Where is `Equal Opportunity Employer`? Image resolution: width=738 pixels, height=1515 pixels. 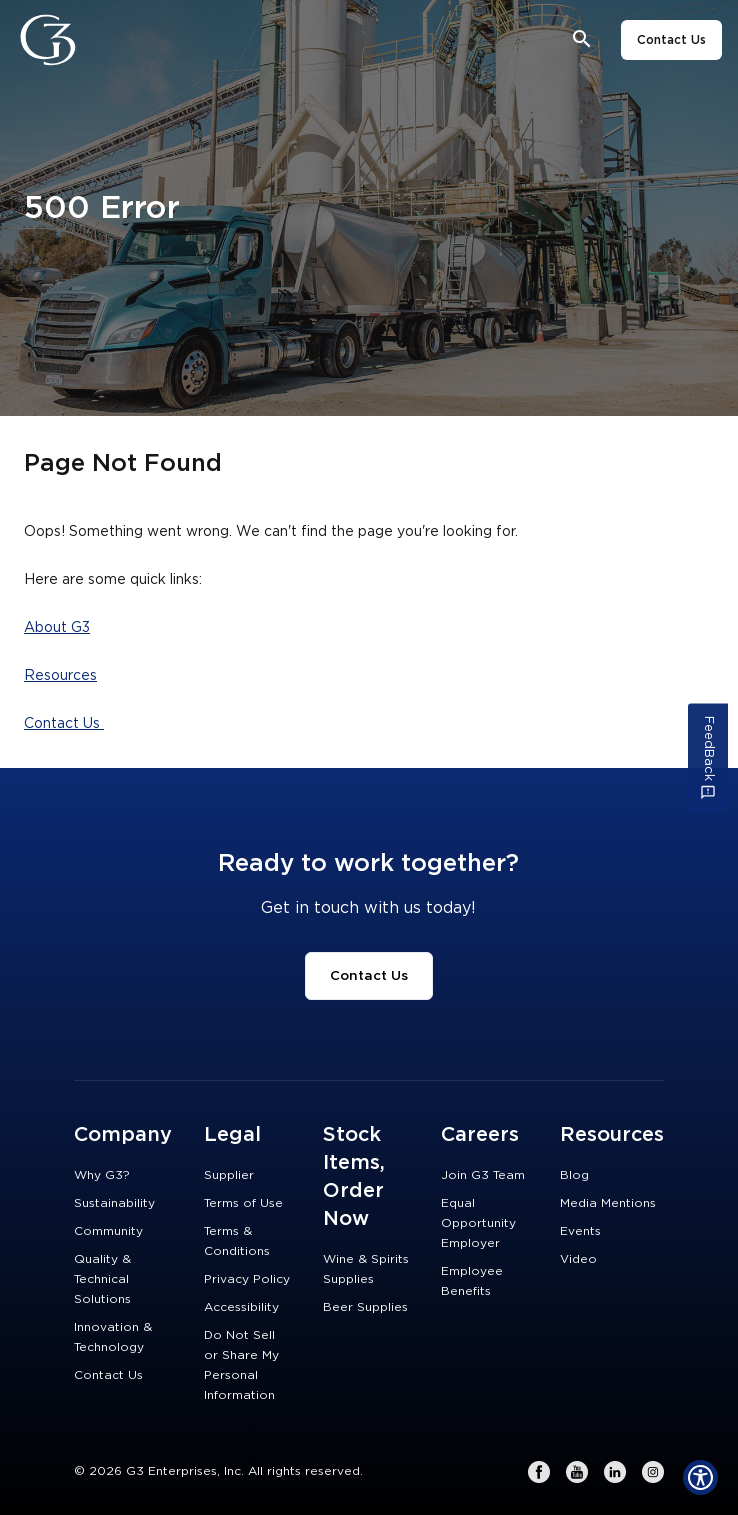 Equal Opportunity Employer is located at coordinates (478, 1223).